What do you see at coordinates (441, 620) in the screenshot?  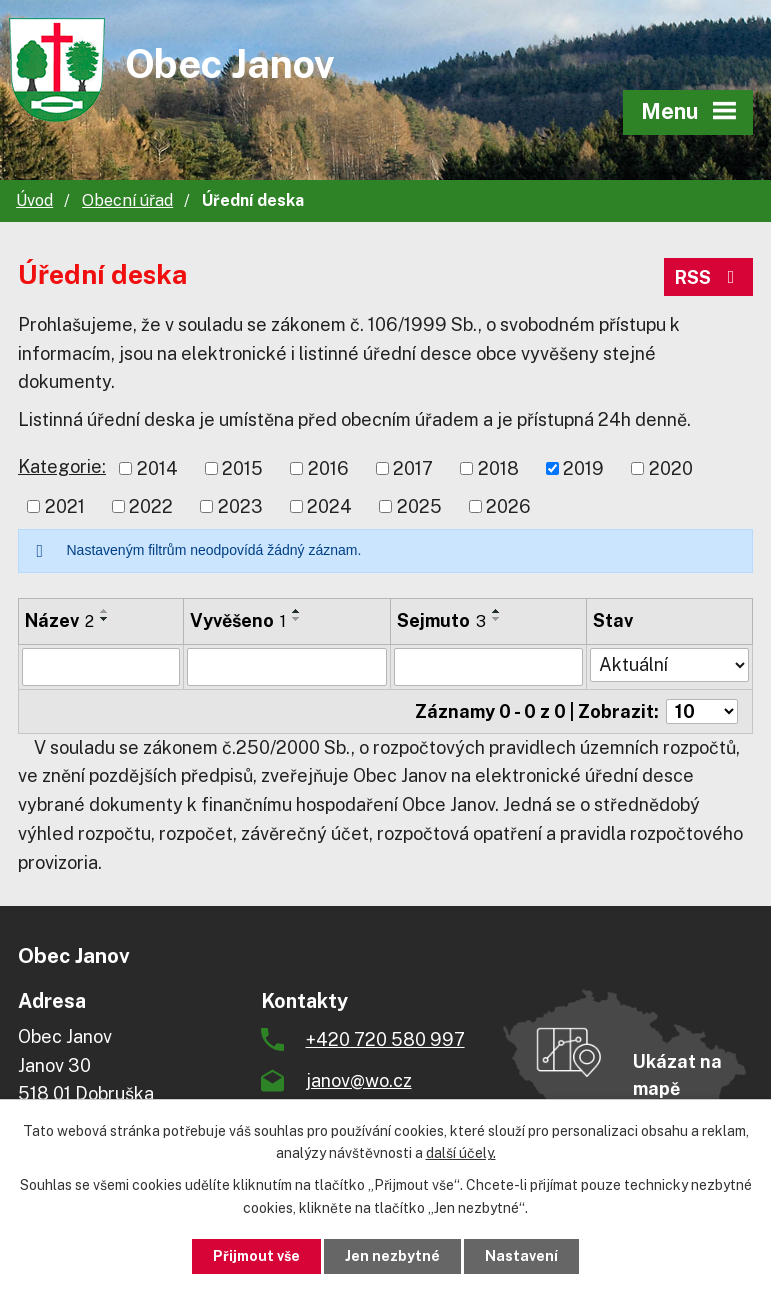 I see `Sejmuto` at bounding box center [441, 620].